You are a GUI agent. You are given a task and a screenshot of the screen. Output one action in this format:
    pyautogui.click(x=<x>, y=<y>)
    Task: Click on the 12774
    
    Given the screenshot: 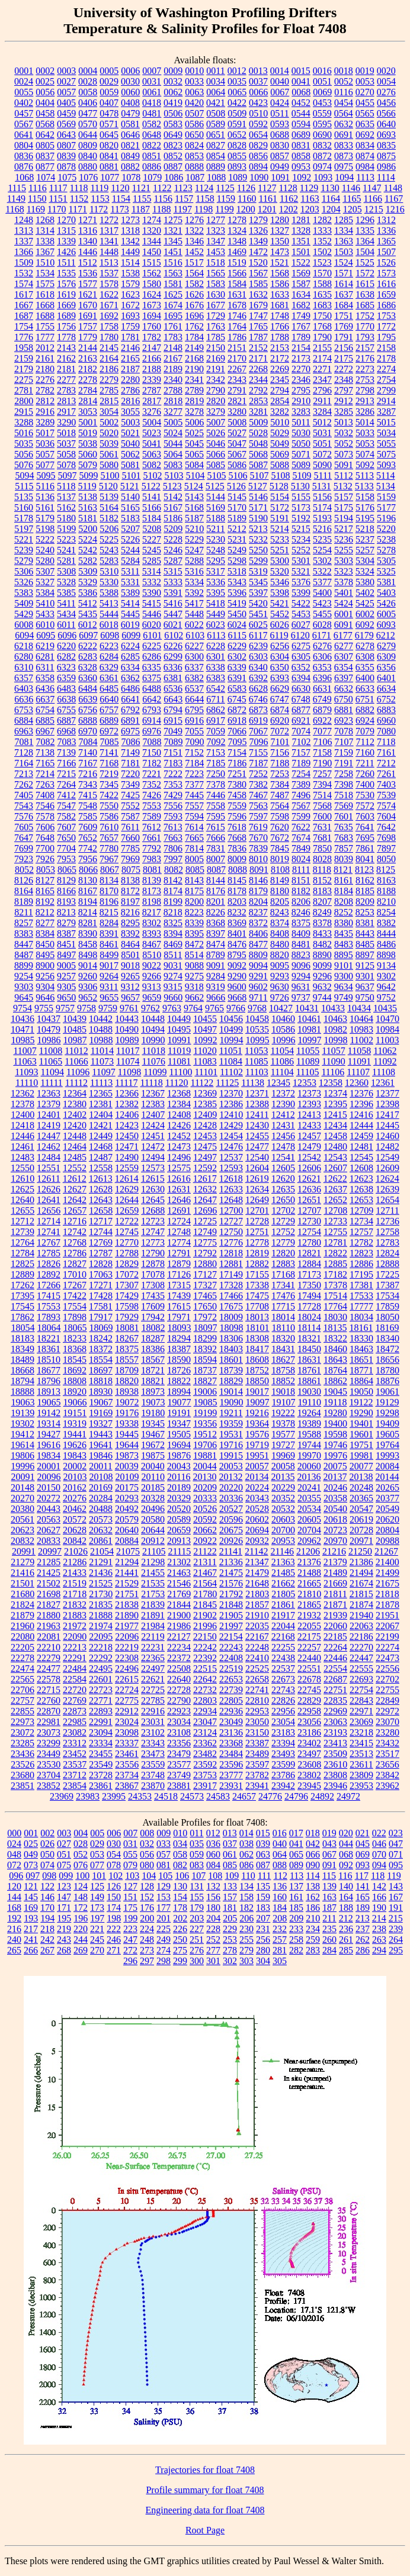 What is the action you would take?
    pyautogui.click(x=179, y=1242)
    